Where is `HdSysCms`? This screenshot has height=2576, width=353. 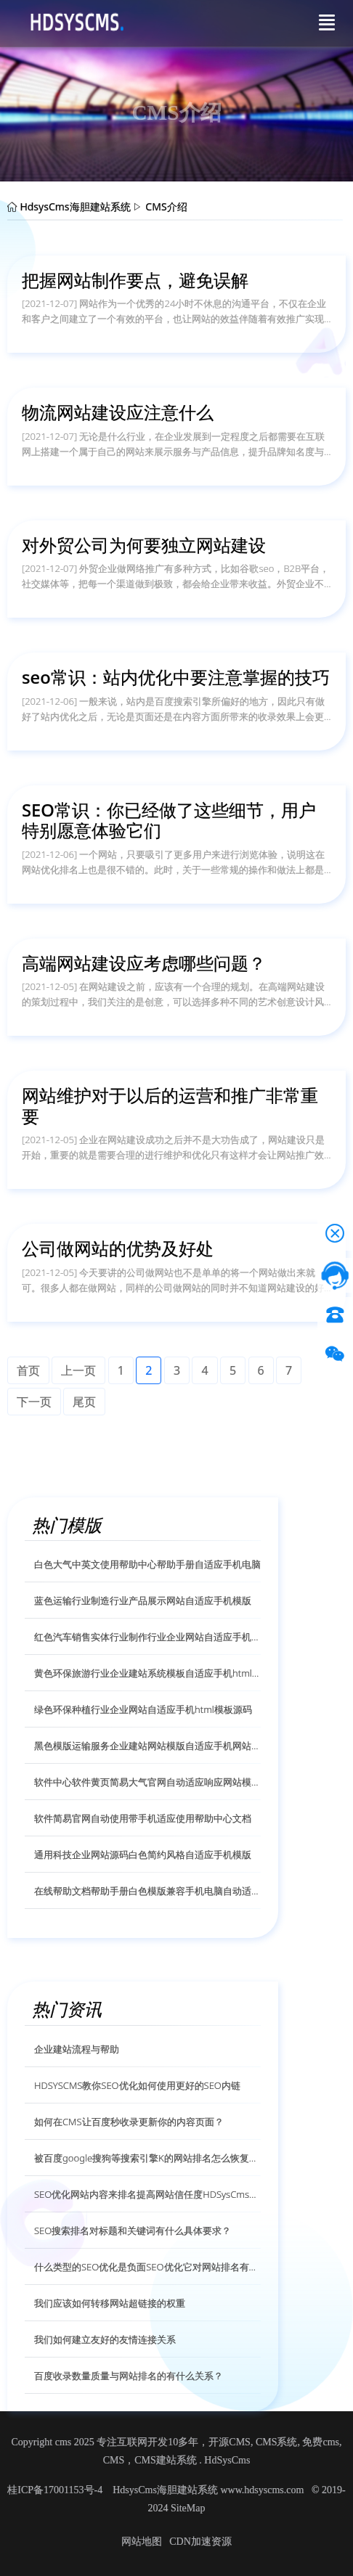
HdSysCms is located at coordinates (227, 2460).